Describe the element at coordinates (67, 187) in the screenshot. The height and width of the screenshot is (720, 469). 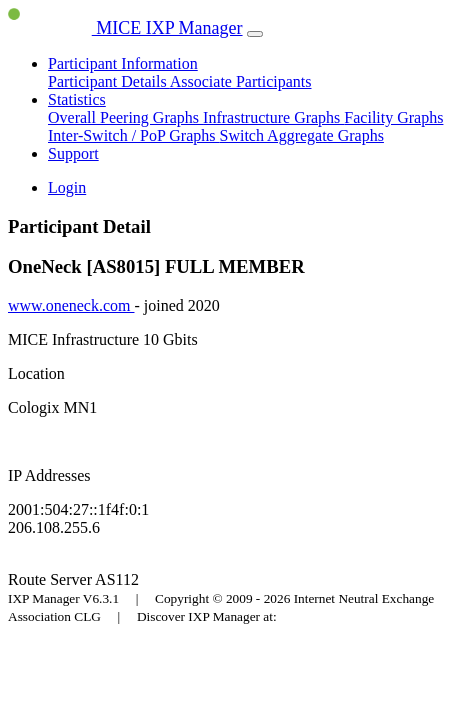
I see `Login` at that location.